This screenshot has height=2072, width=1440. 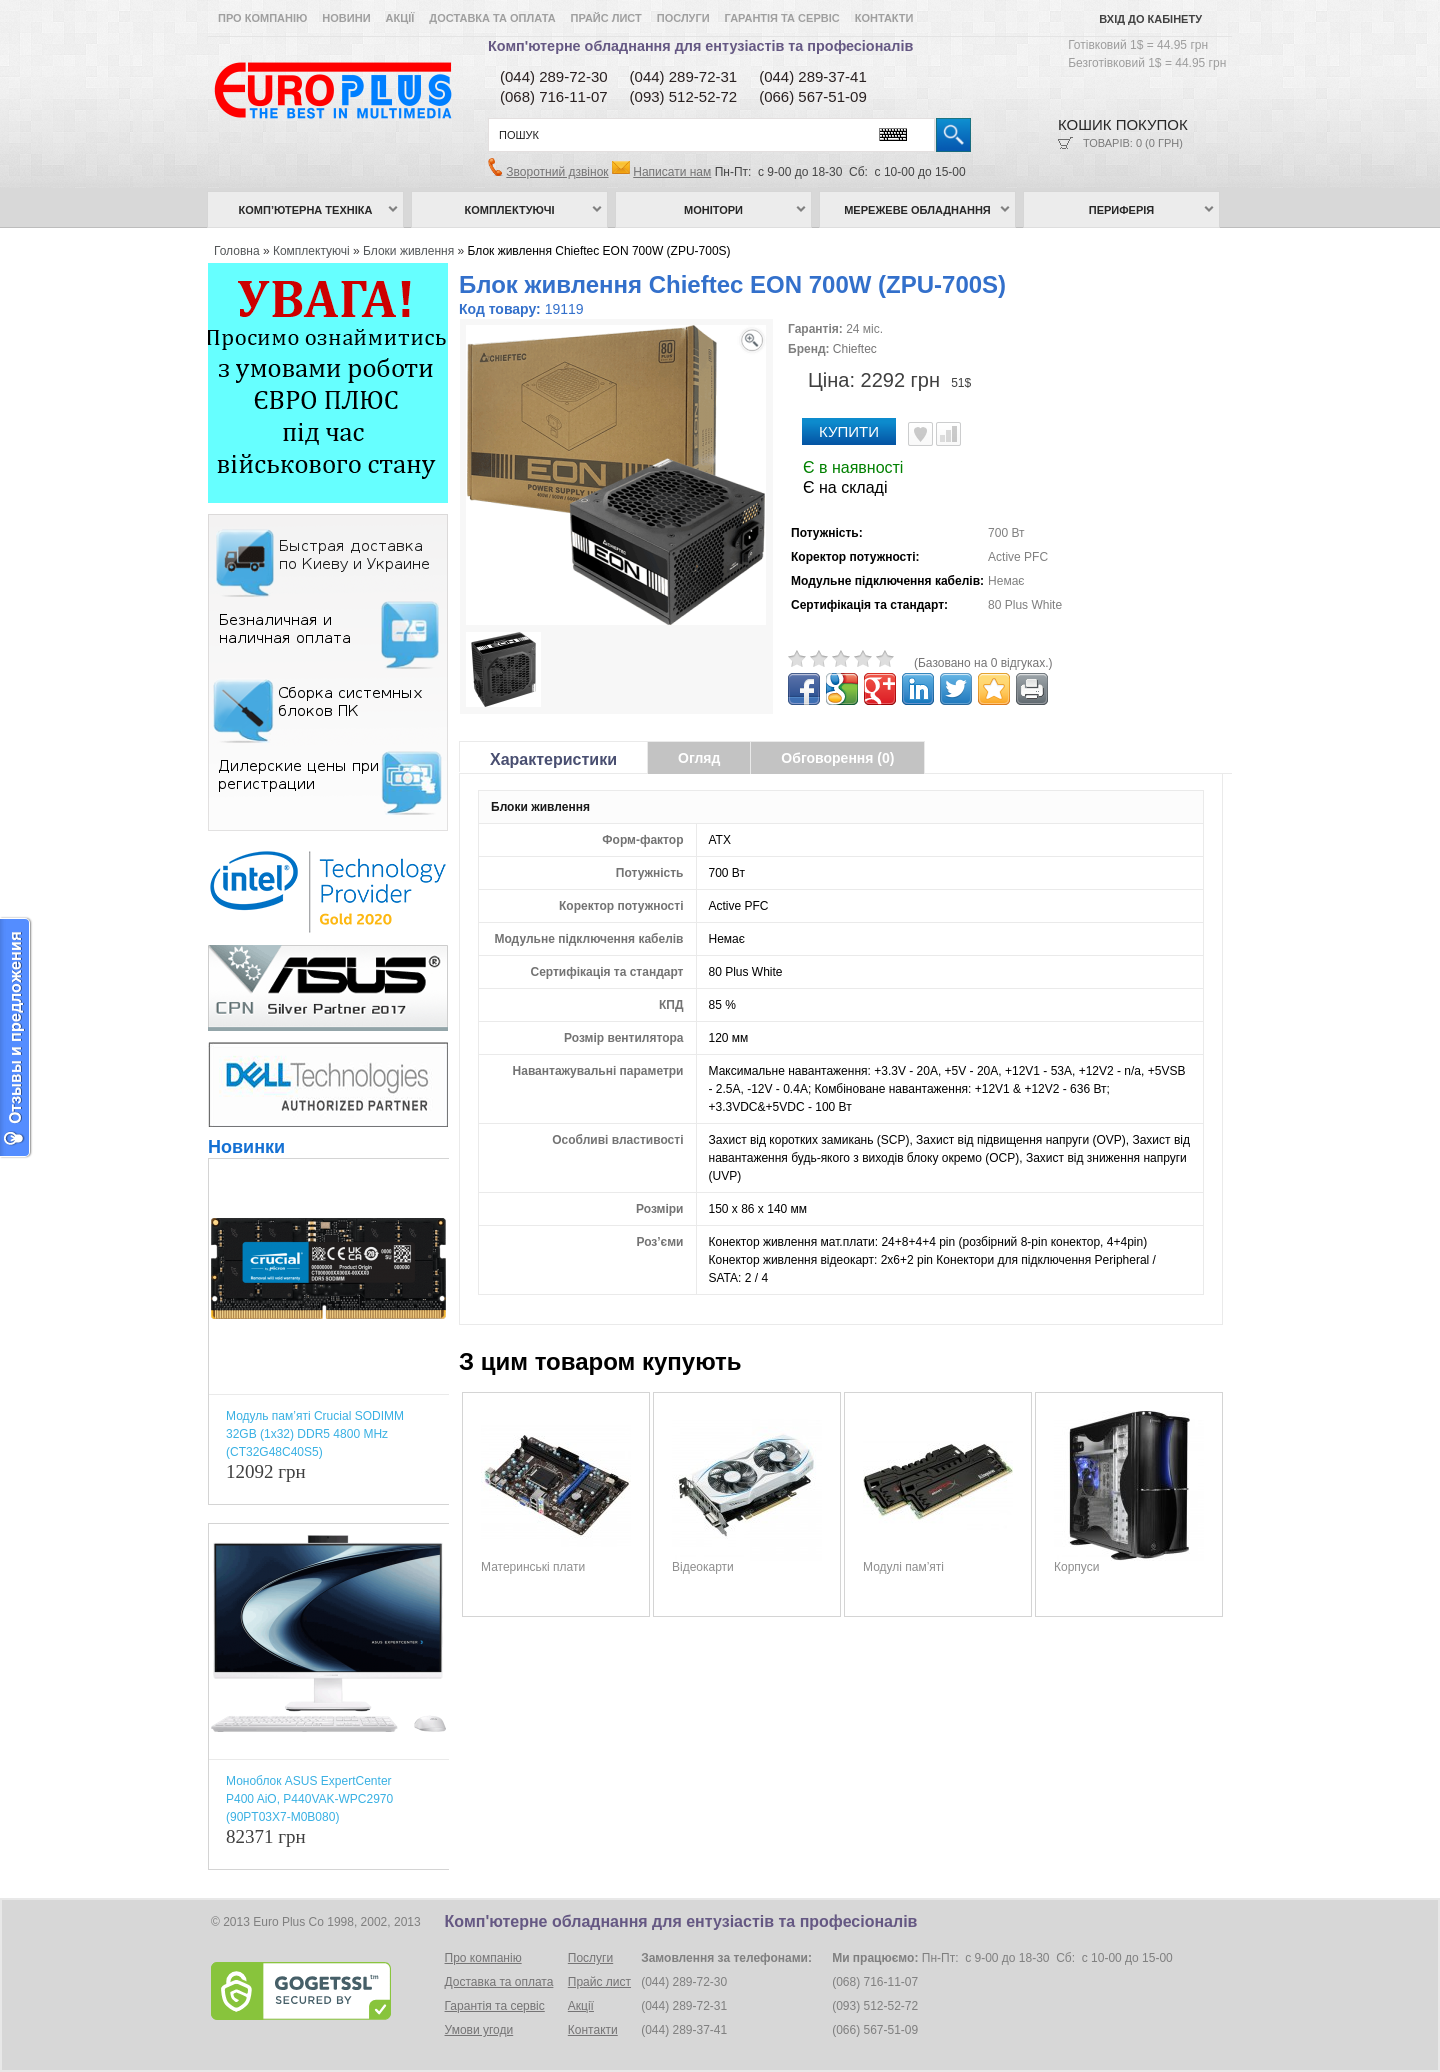 What do you see at coordinates (699, 758) in the screenshot?
I see `Огляд` at bounding box center [699, 758].